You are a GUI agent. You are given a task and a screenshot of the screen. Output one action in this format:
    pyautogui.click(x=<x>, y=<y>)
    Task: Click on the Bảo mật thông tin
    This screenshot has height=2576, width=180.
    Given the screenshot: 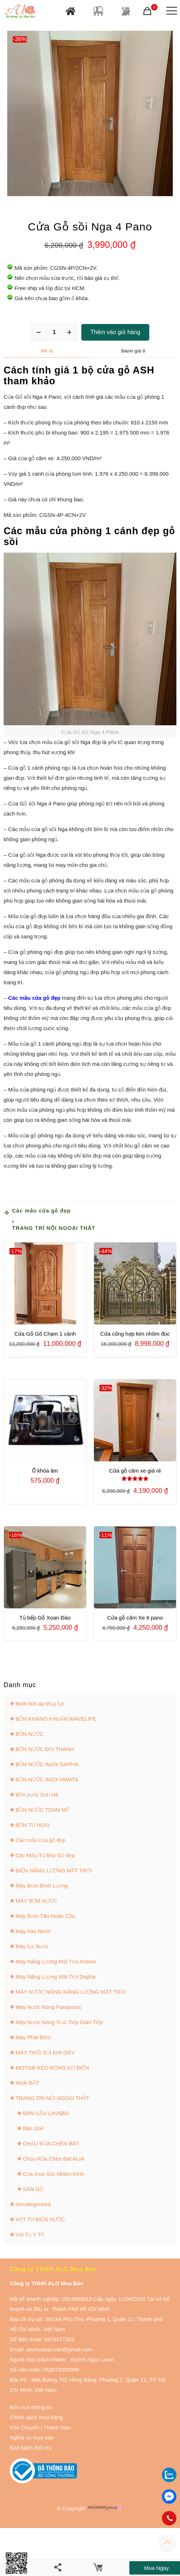 What is the action you would take?
    pyautogui.click(x=31, y=2407)
    